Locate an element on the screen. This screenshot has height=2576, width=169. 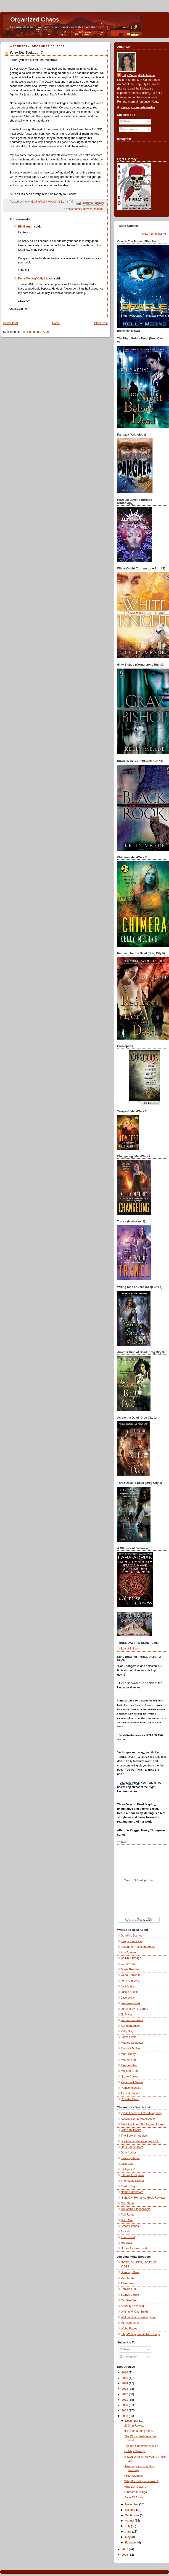
2016 is located at coordinates (125, 2372).